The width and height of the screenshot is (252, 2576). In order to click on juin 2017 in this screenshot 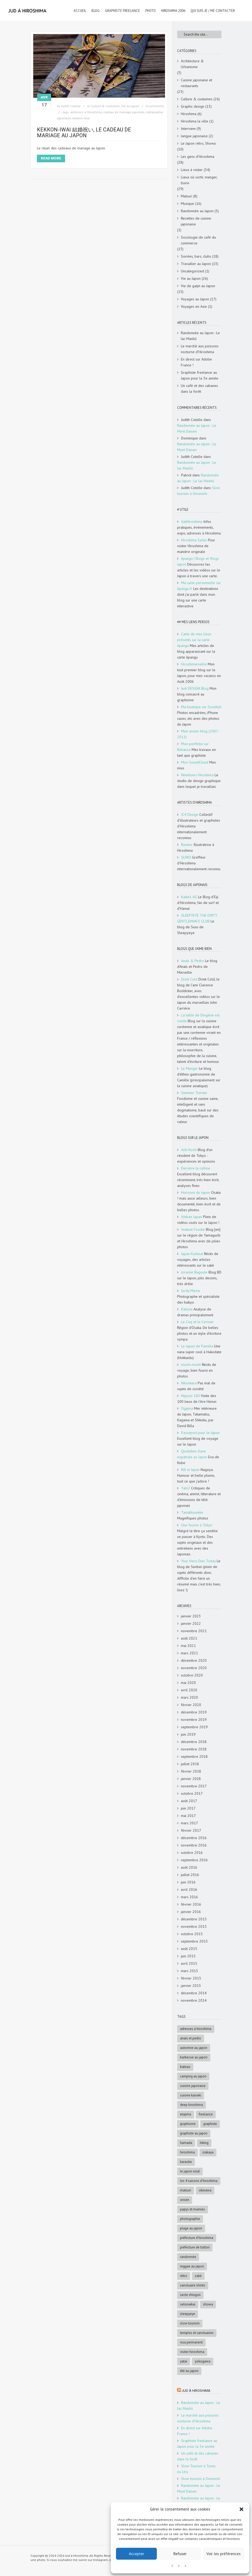, I will do `click(188, 1808)`.